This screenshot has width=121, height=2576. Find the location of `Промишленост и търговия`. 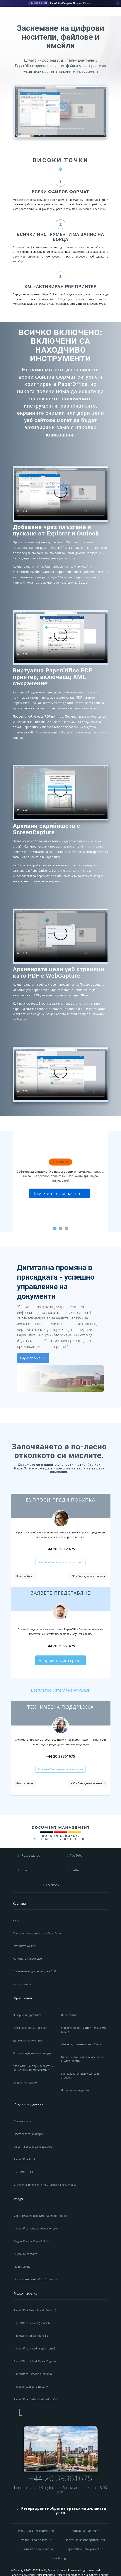

Промишленост и търговия is located at coordinates (30, 1999).